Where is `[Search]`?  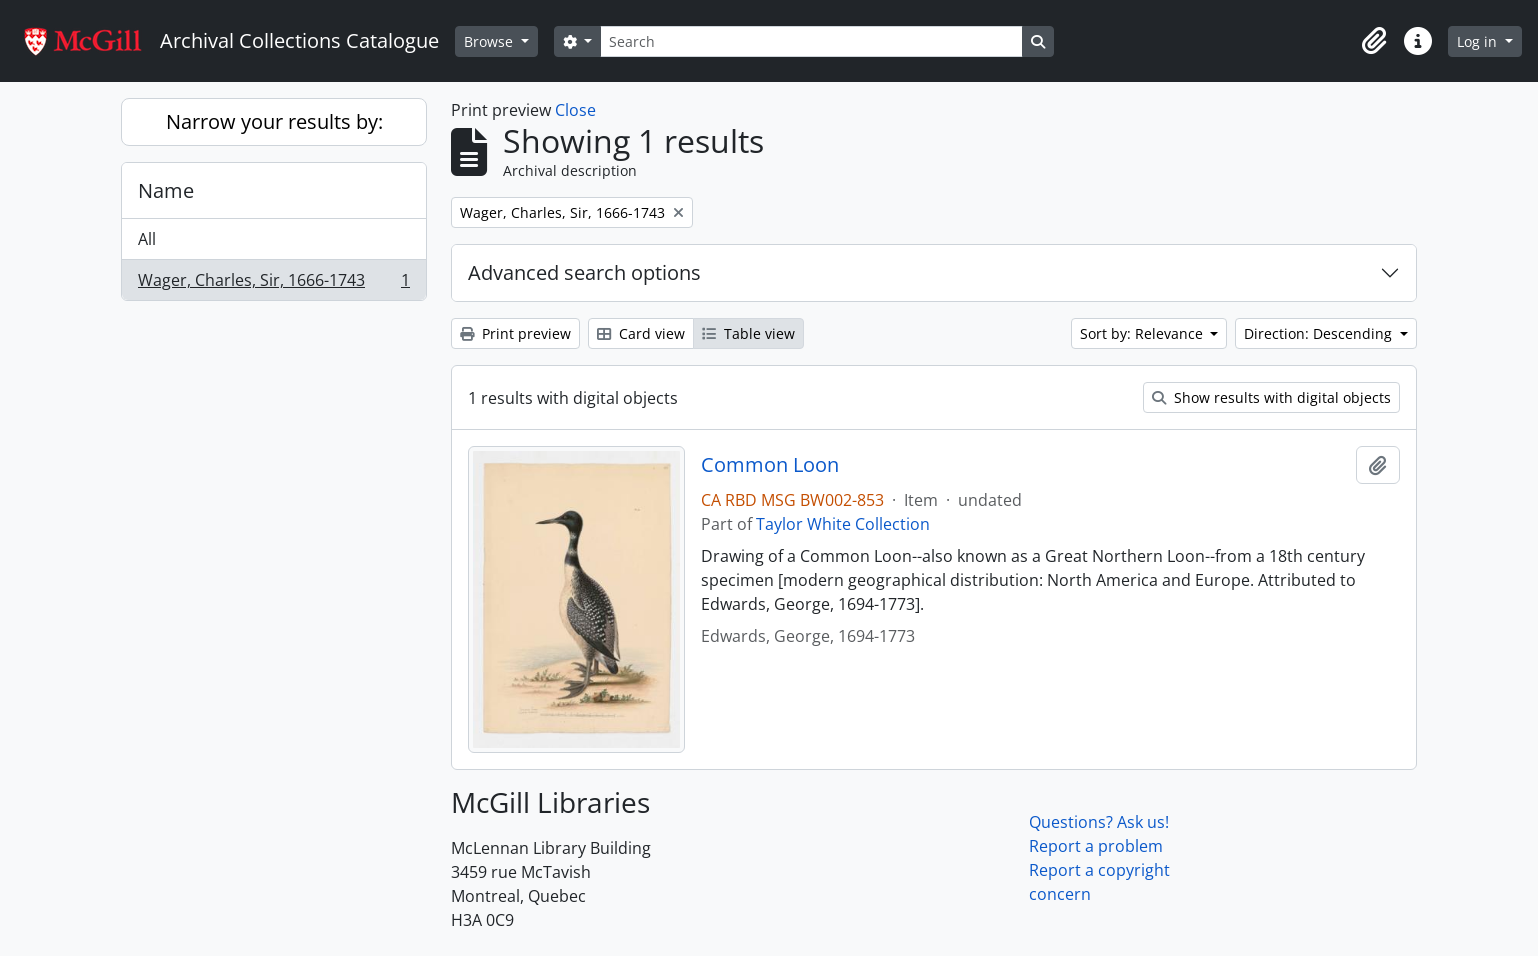
[Search] is located at coordinates (811, 41).